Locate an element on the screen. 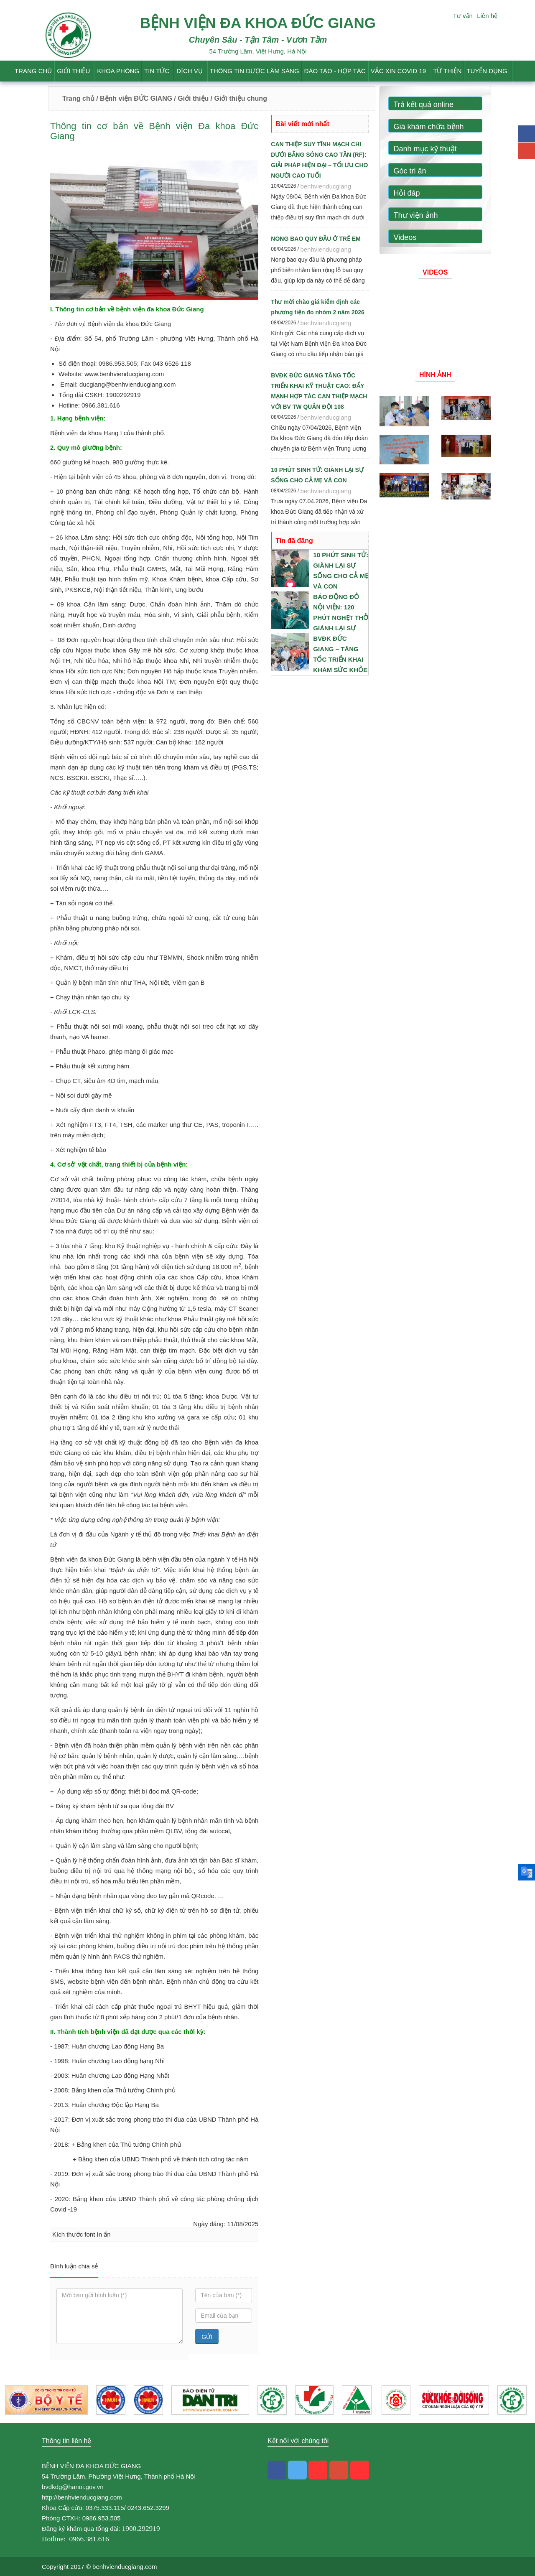 This screenshot has width=535, height=2576. Danh mục kỹ thuật is located at coordinates (425, 149).